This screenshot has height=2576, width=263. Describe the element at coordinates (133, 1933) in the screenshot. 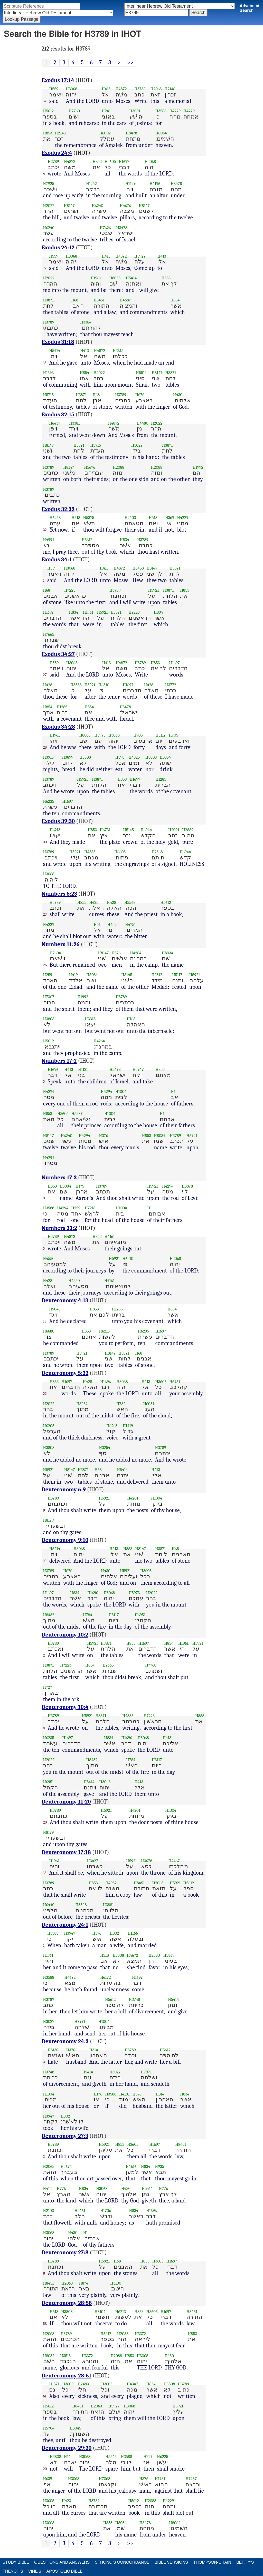

I see `H1166` at that location.